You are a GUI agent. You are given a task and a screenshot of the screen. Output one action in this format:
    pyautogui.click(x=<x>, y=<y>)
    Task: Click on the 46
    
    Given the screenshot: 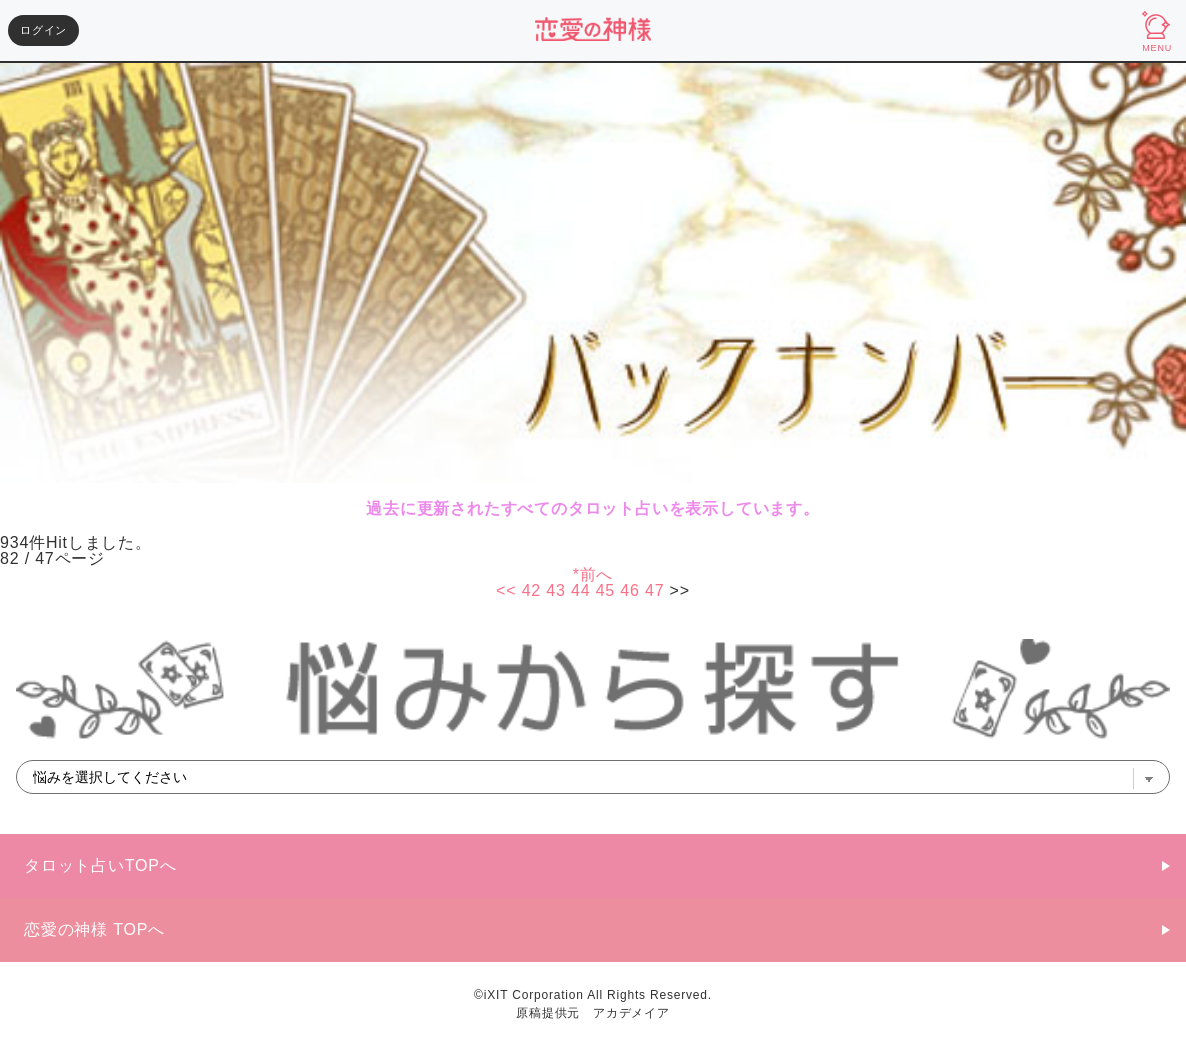 What is the action you would take?
    pyautogui.click(x=629, y=590)
    